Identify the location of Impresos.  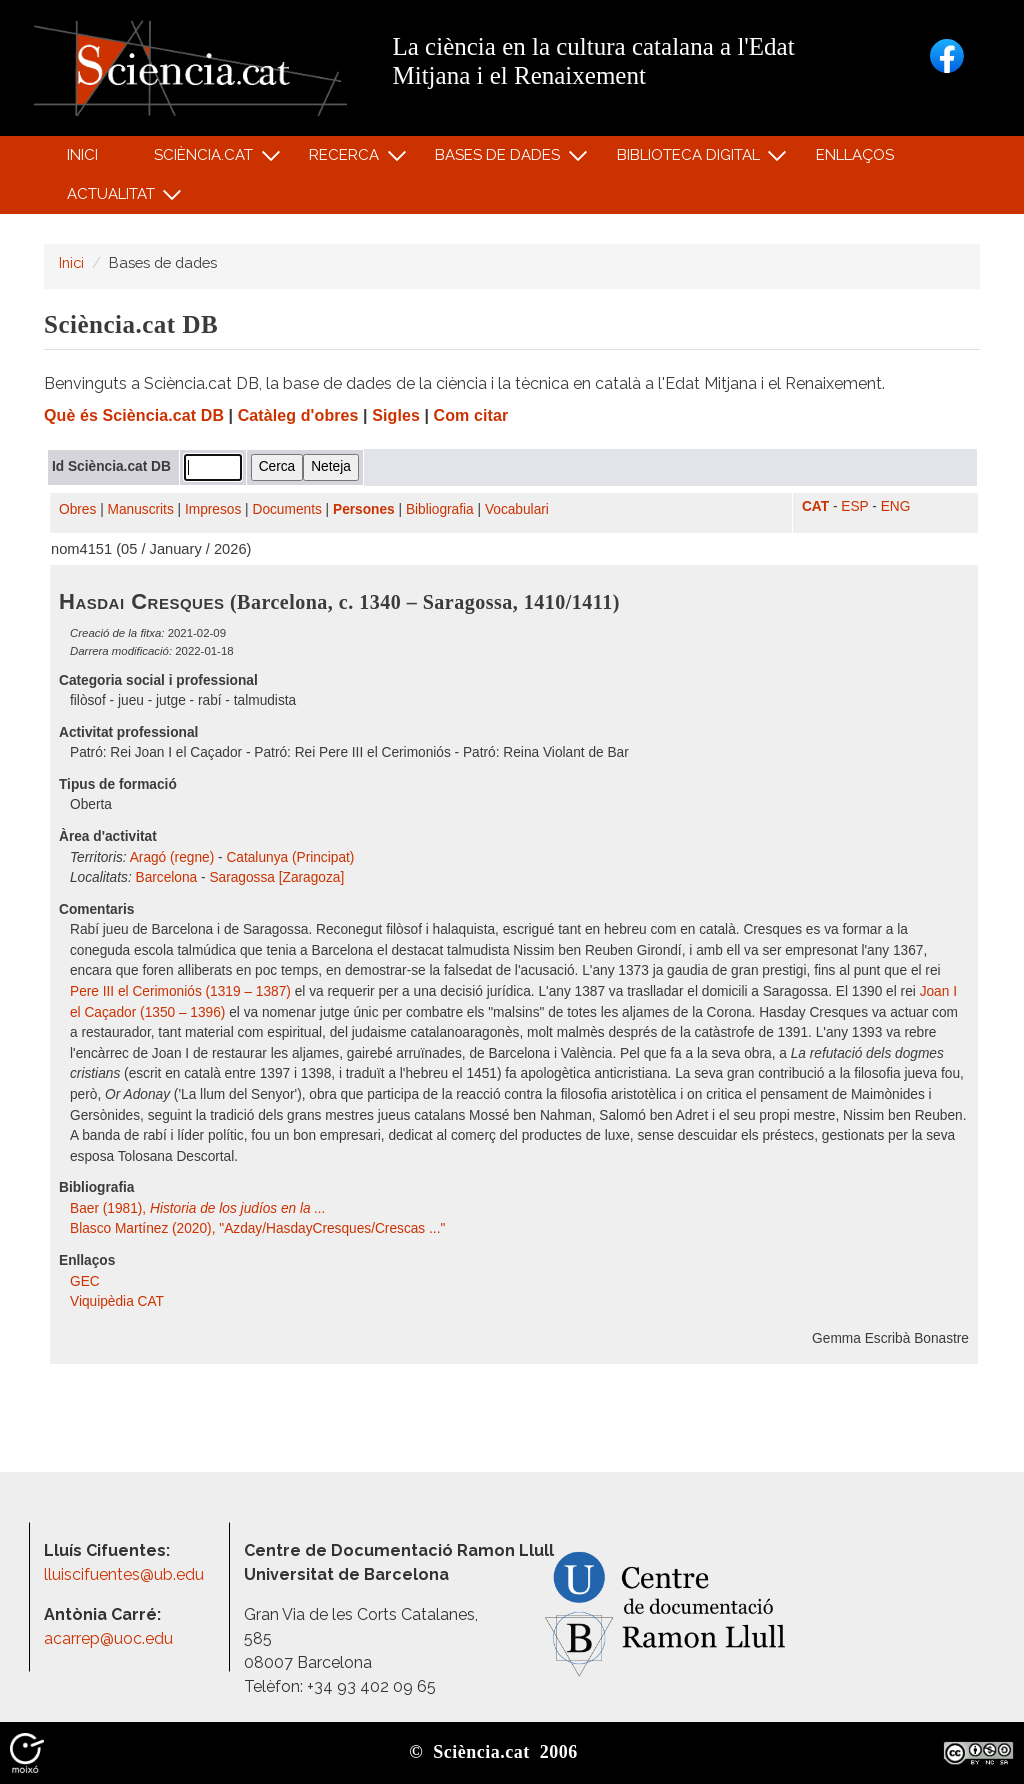
(213, 509).